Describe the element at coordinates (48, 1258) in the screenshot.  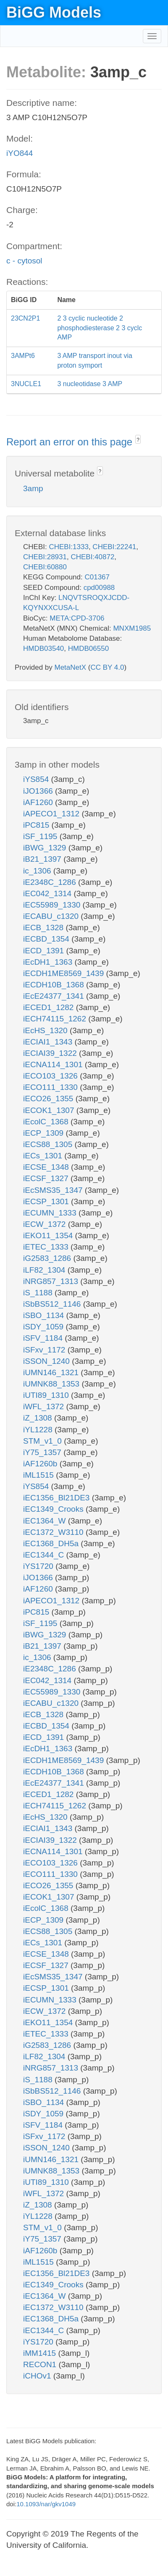
I see `iG2583_1286` at that location.